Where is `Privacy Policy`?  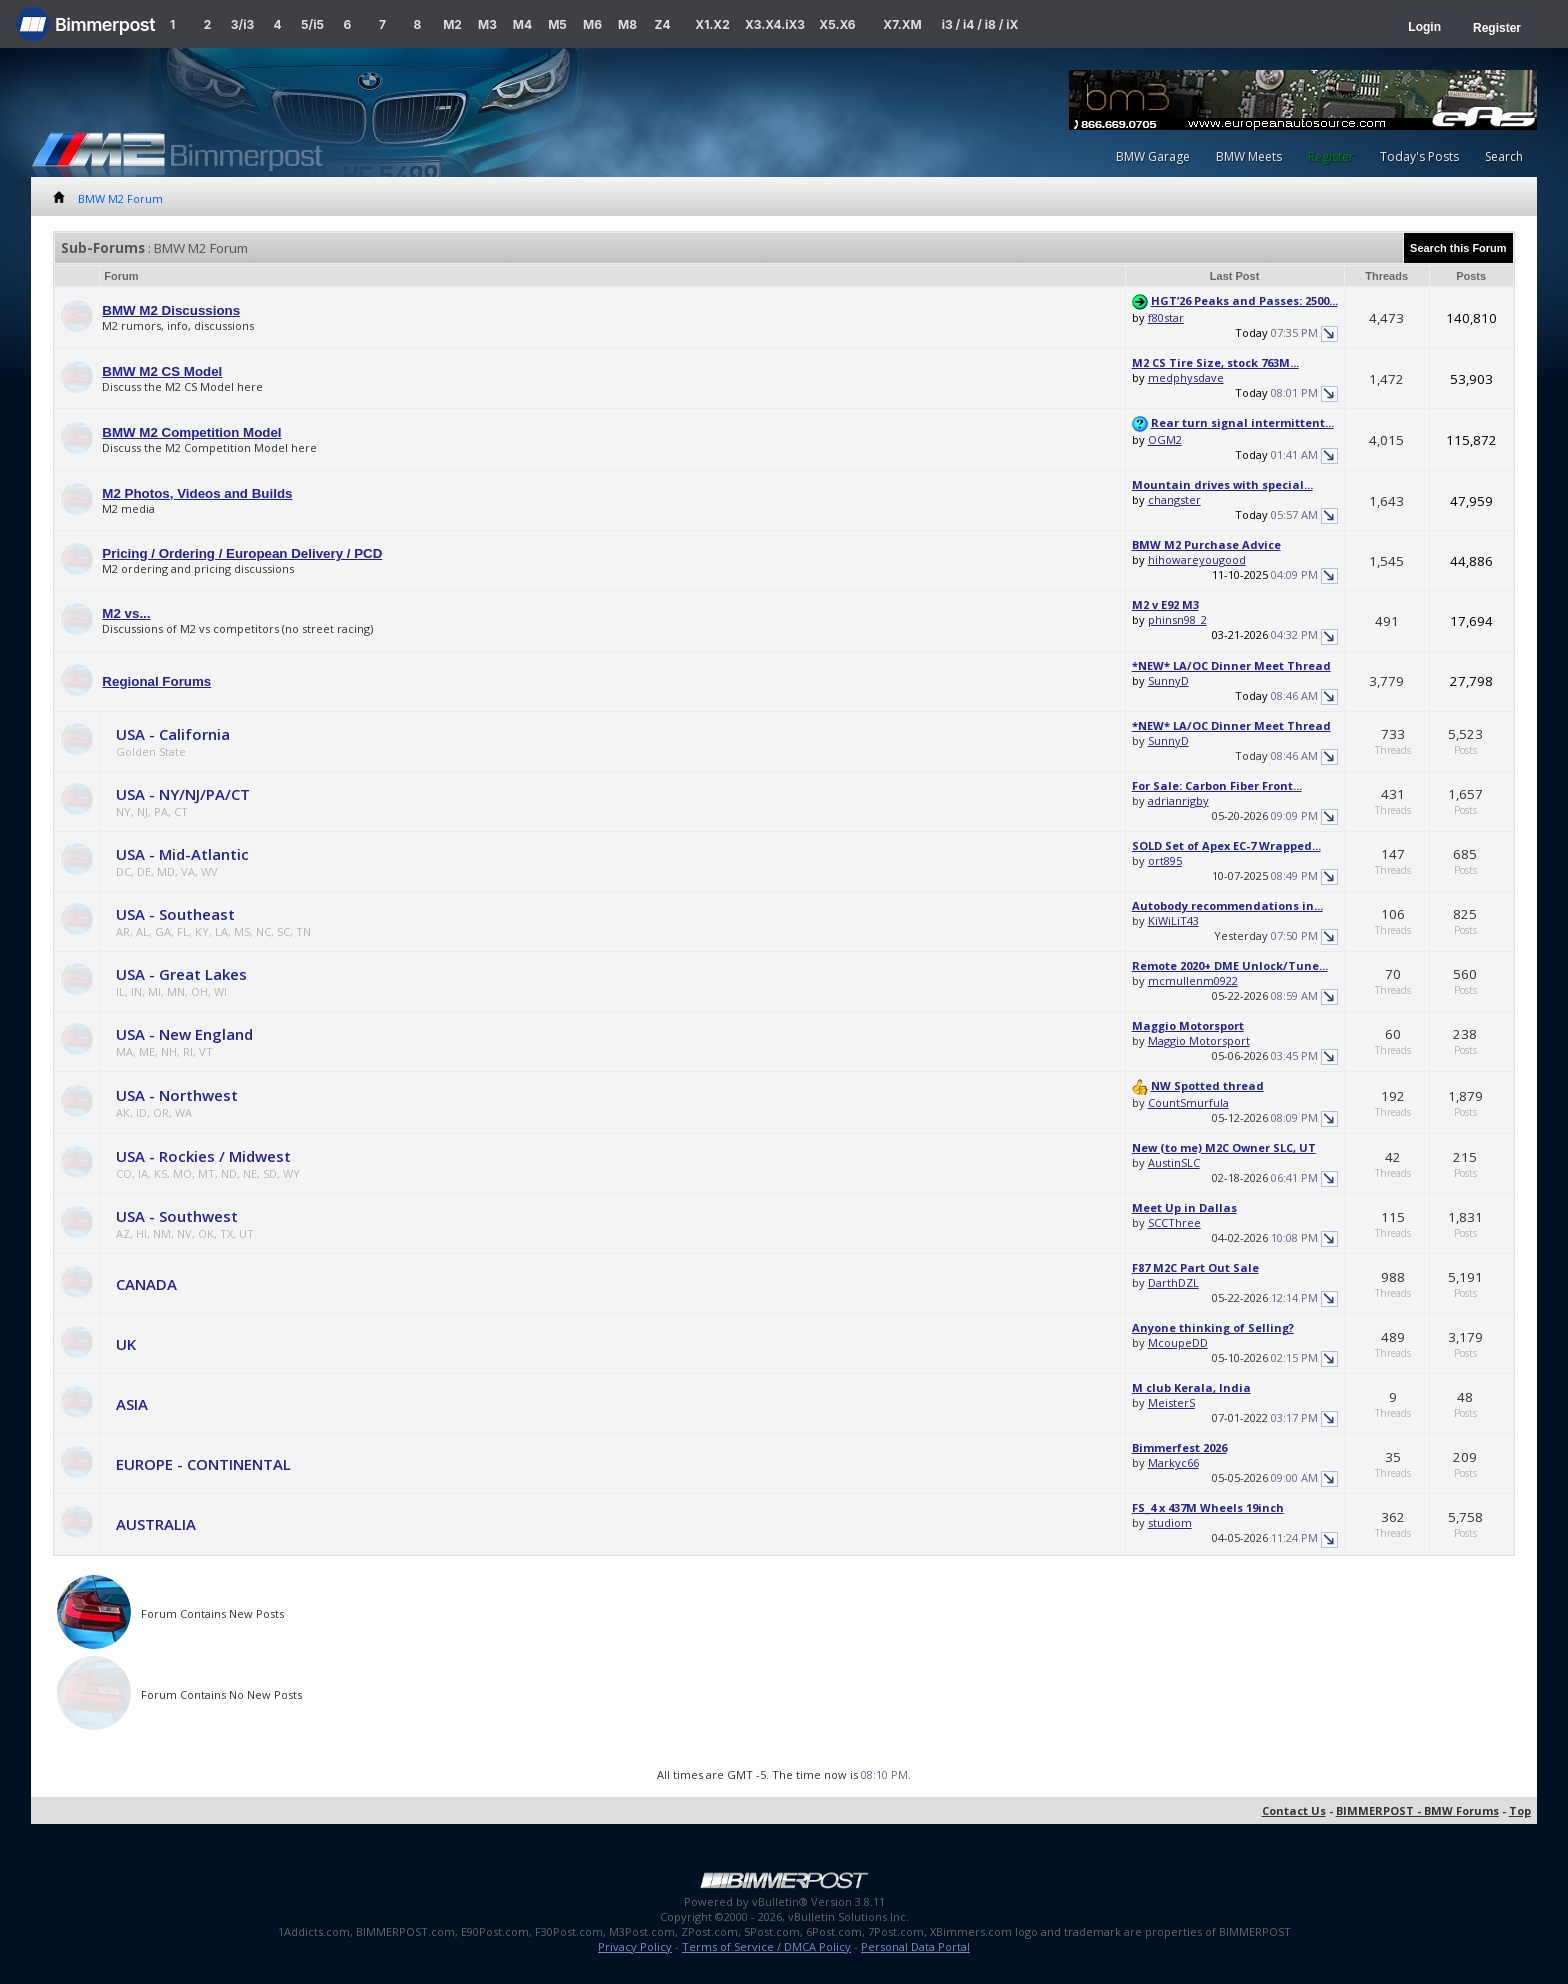
Privacy Policy is located at coordinates (635, 1946).